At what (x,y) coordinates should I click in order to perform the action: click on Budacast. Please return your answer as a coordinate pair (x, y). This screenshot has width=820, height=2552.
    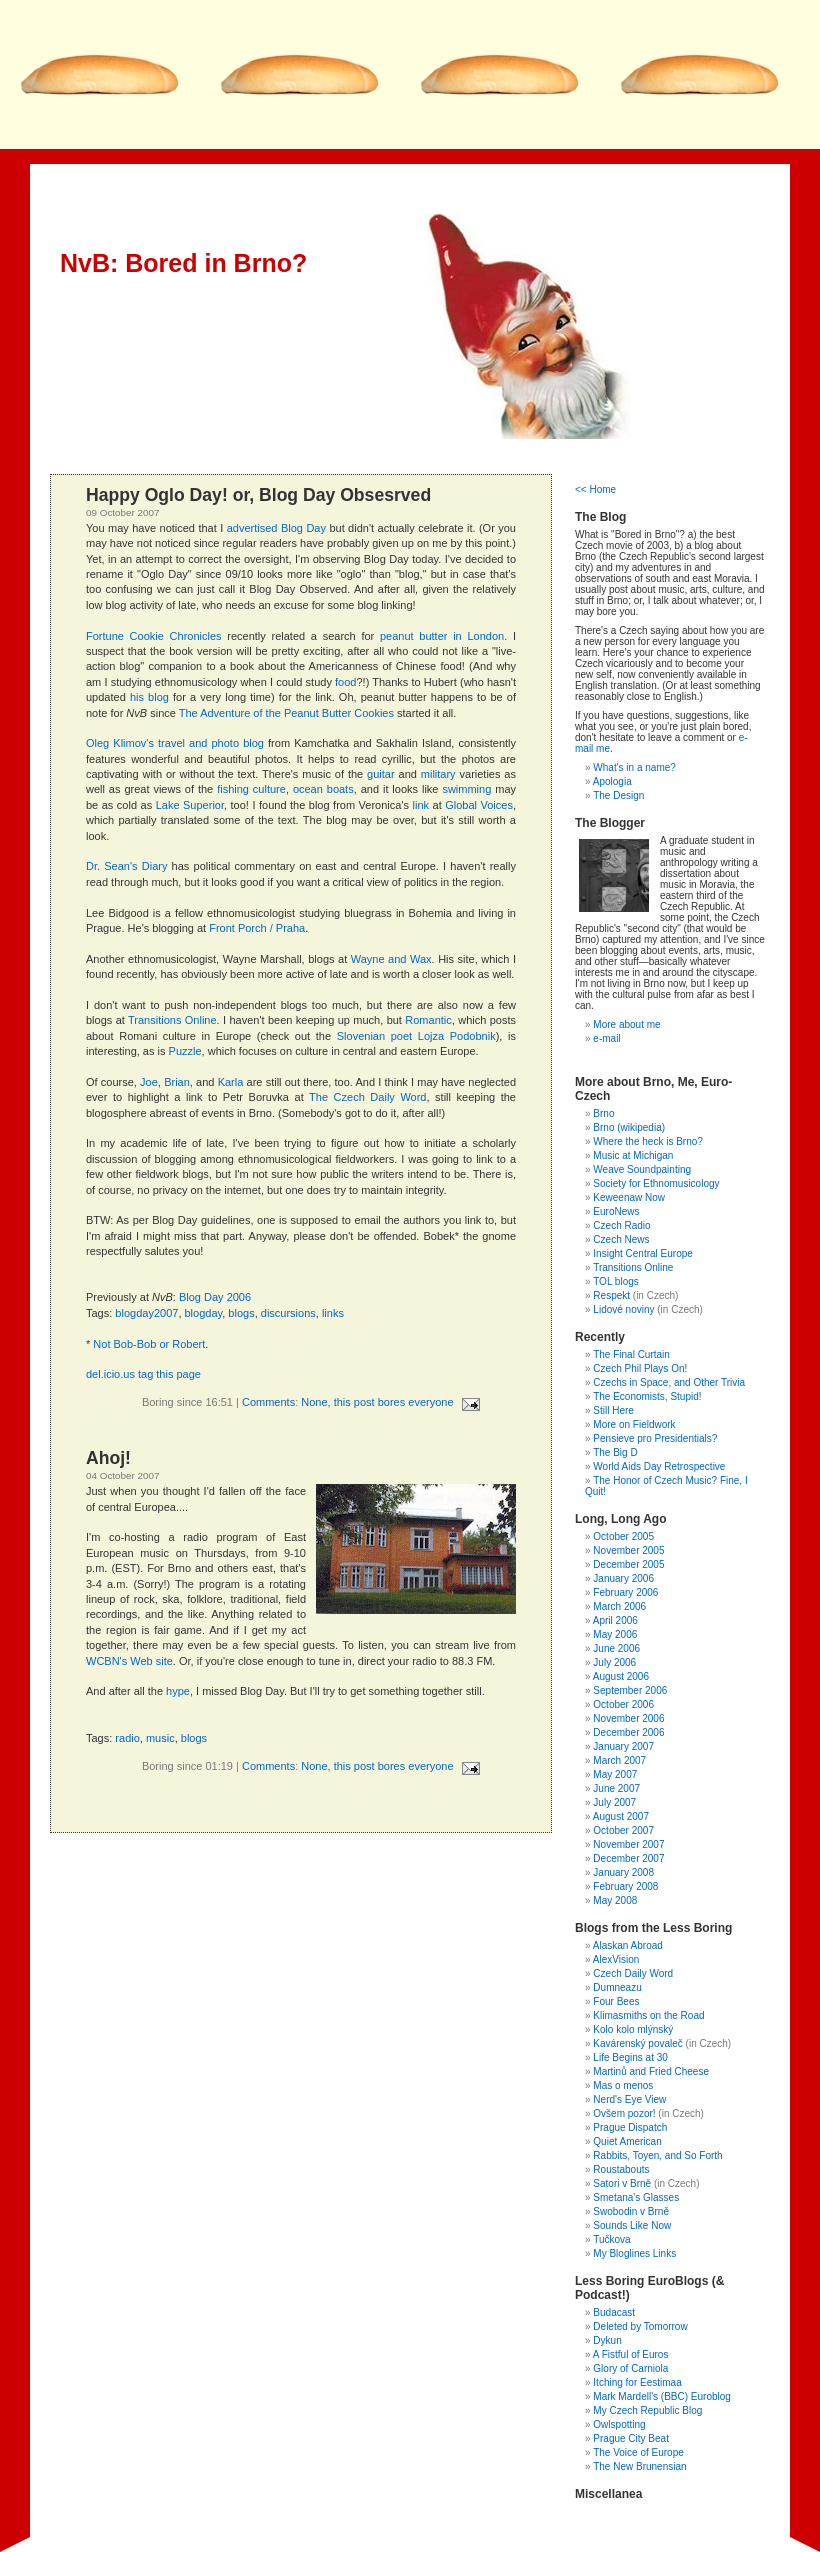
    Looking at the image, I should click on (614, 2312).